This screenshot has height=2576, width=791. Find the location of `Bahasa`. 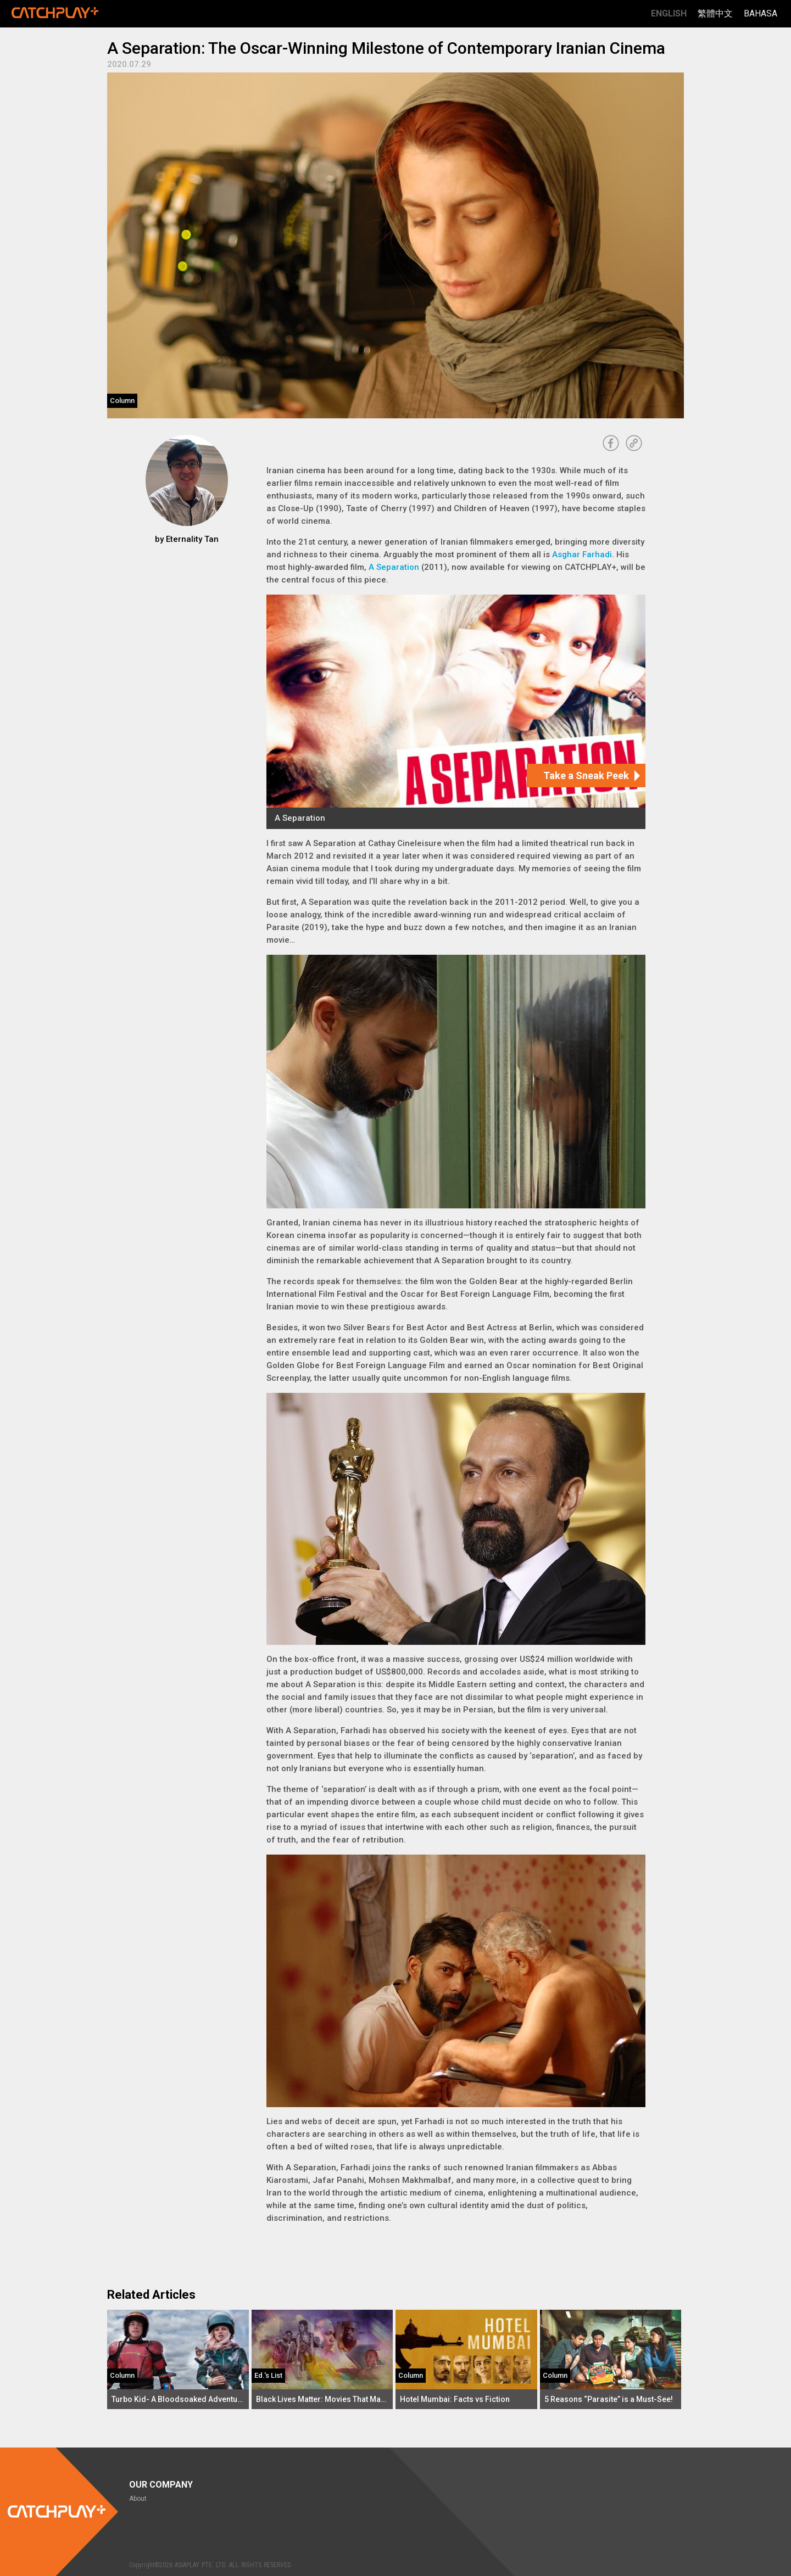

Bahasa is located at coordinates (760, 13).